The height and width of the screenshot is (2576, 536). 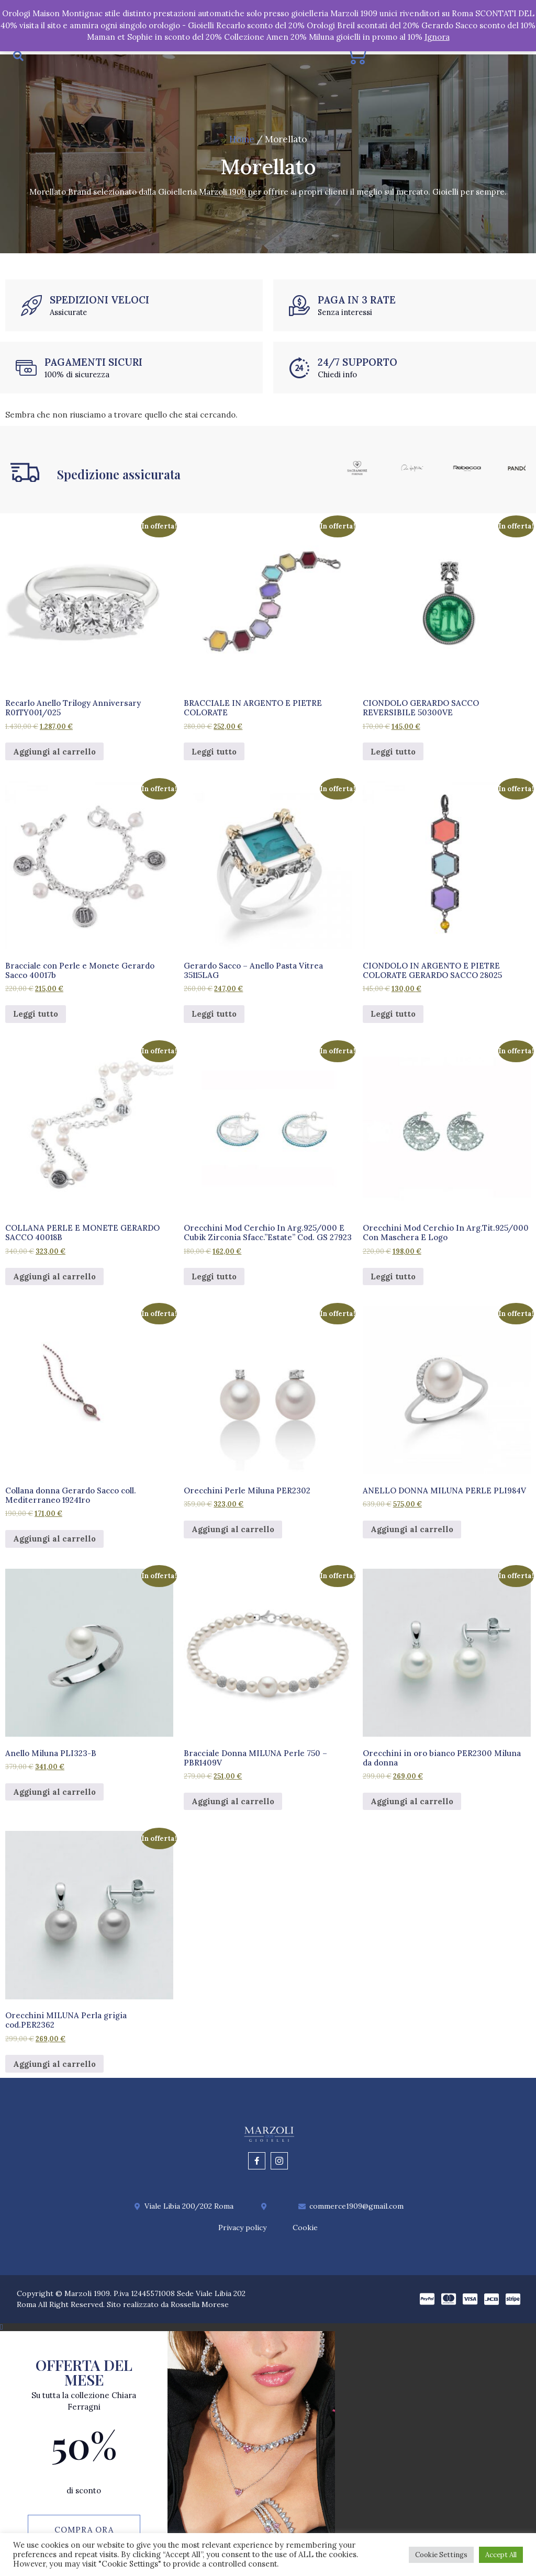 What do you see at coordinates (393, 756) in the screenshot?
I see `Leggi tutto [Leggi di più su "CIONDOLO GERARDO SACCO REVERSIBILE 50300VE"]` at bounding box center [393, 756].